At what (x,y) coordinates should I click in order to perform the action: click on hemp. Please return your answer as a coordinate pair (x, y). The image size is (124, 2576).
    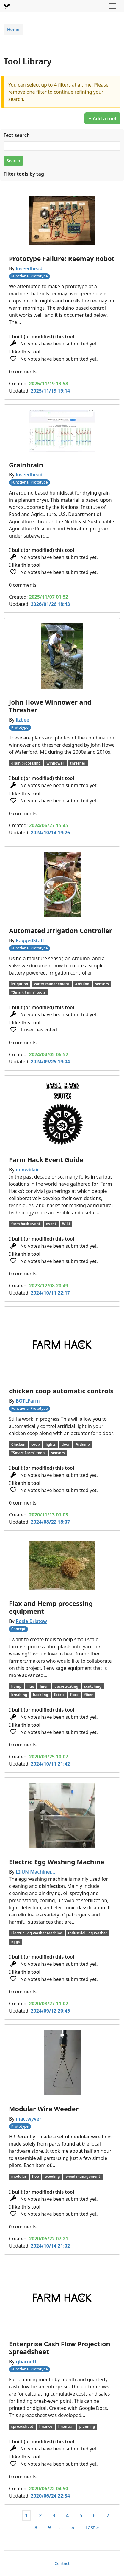
    Looking at the image, I should click on (16, 1686).